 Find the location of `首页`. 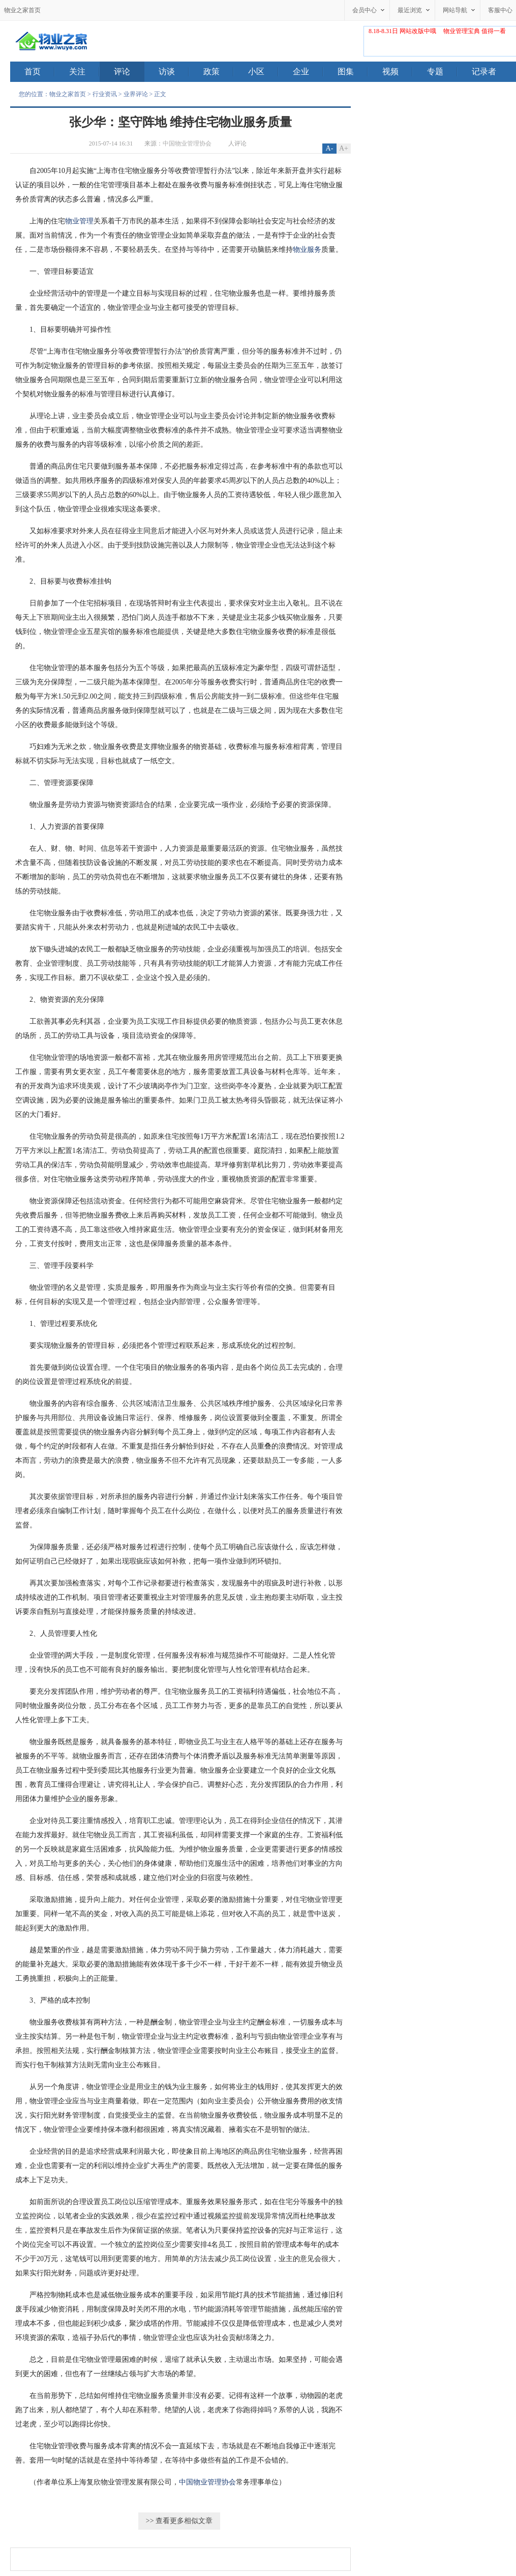

首页 is located at coordinates (39, 71).